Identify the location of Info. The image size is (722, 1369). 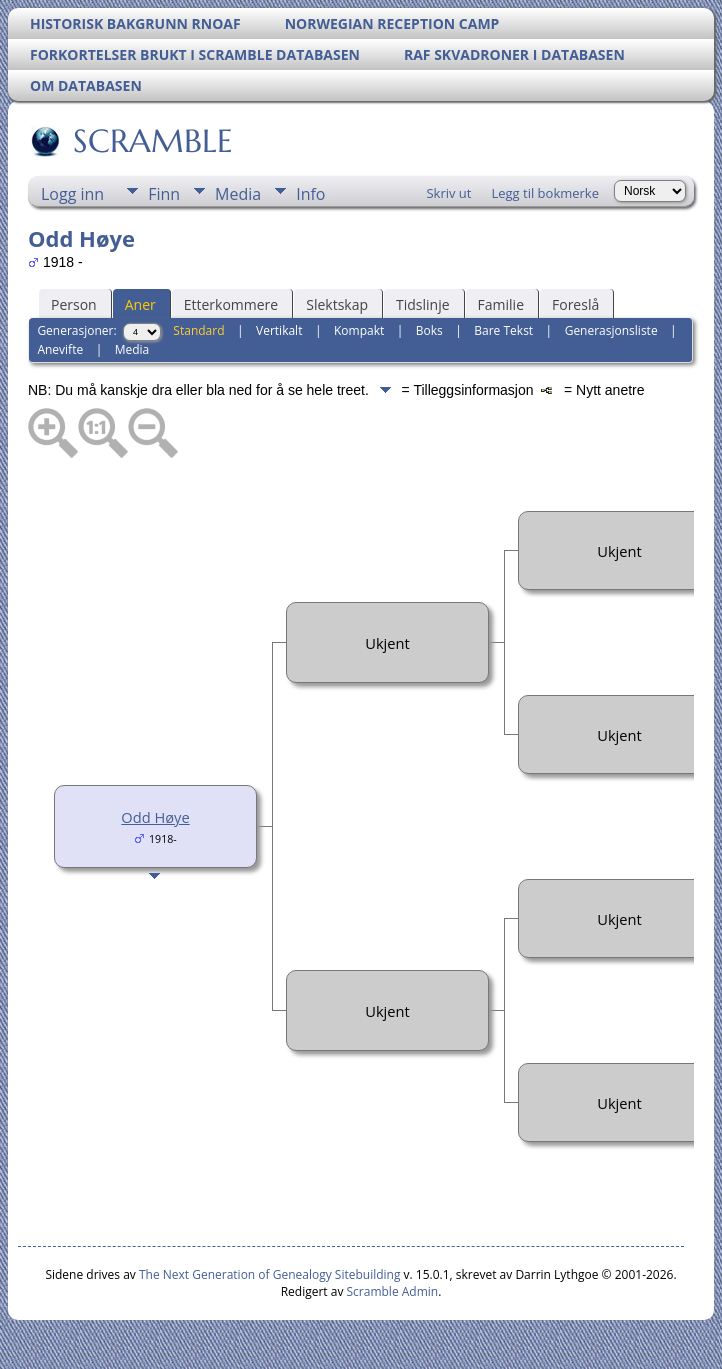
(310, 194).